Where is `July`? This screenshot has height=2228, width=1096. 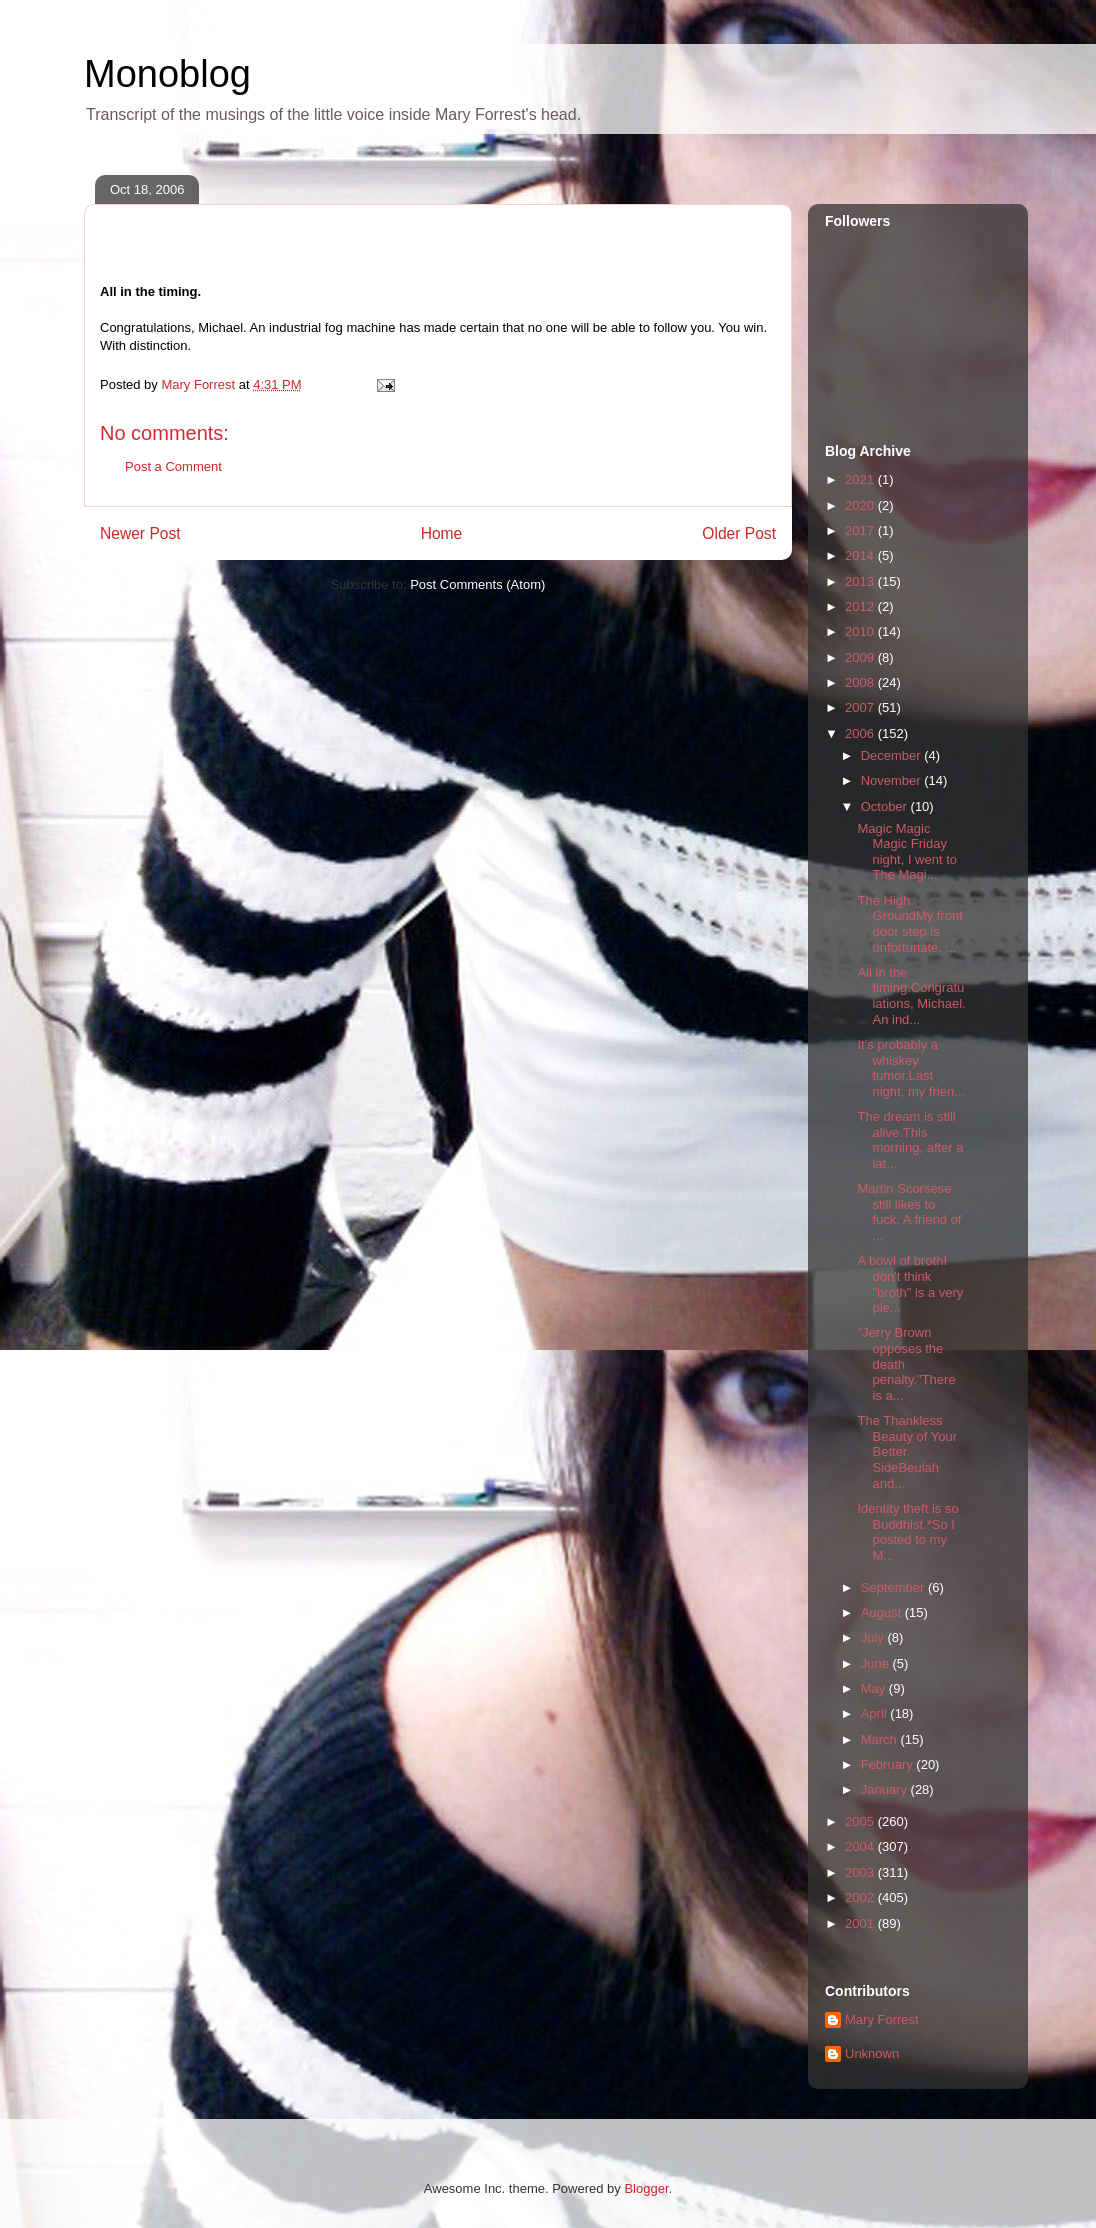
July is located at coordinates (874, 1637).